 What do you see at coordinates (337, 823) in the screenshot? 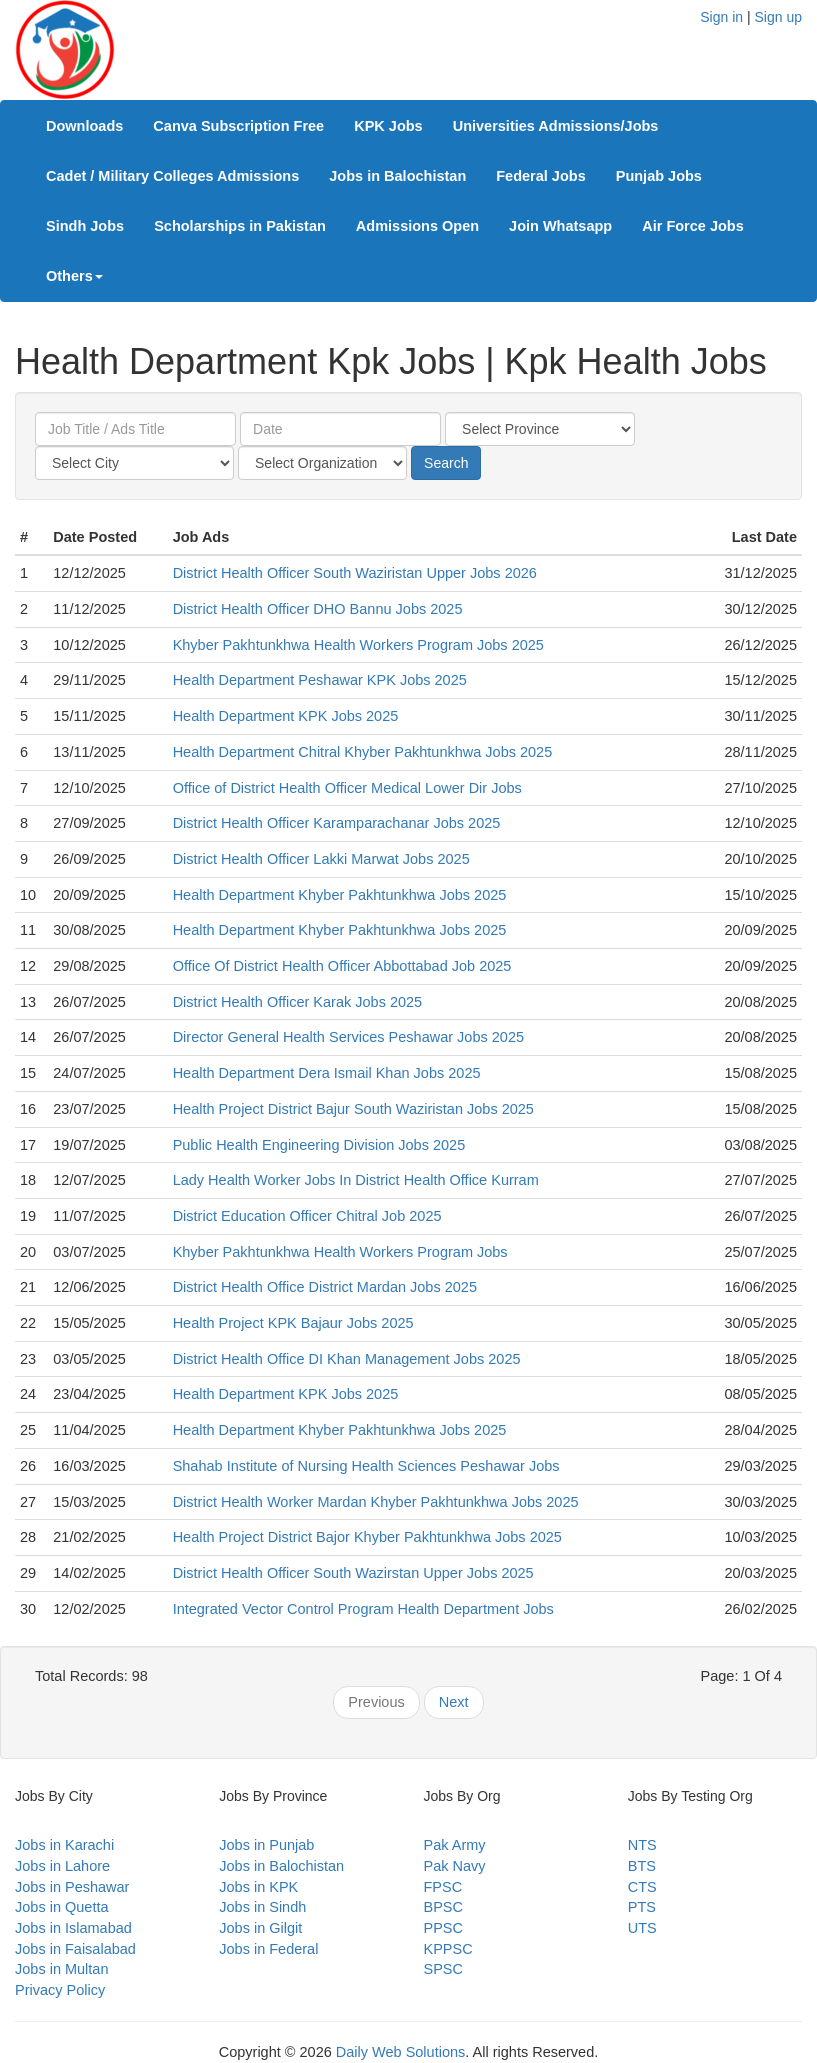
I see `District Health Officer Karamparachanar Jobs 2025` at bounding box center [337, 823].